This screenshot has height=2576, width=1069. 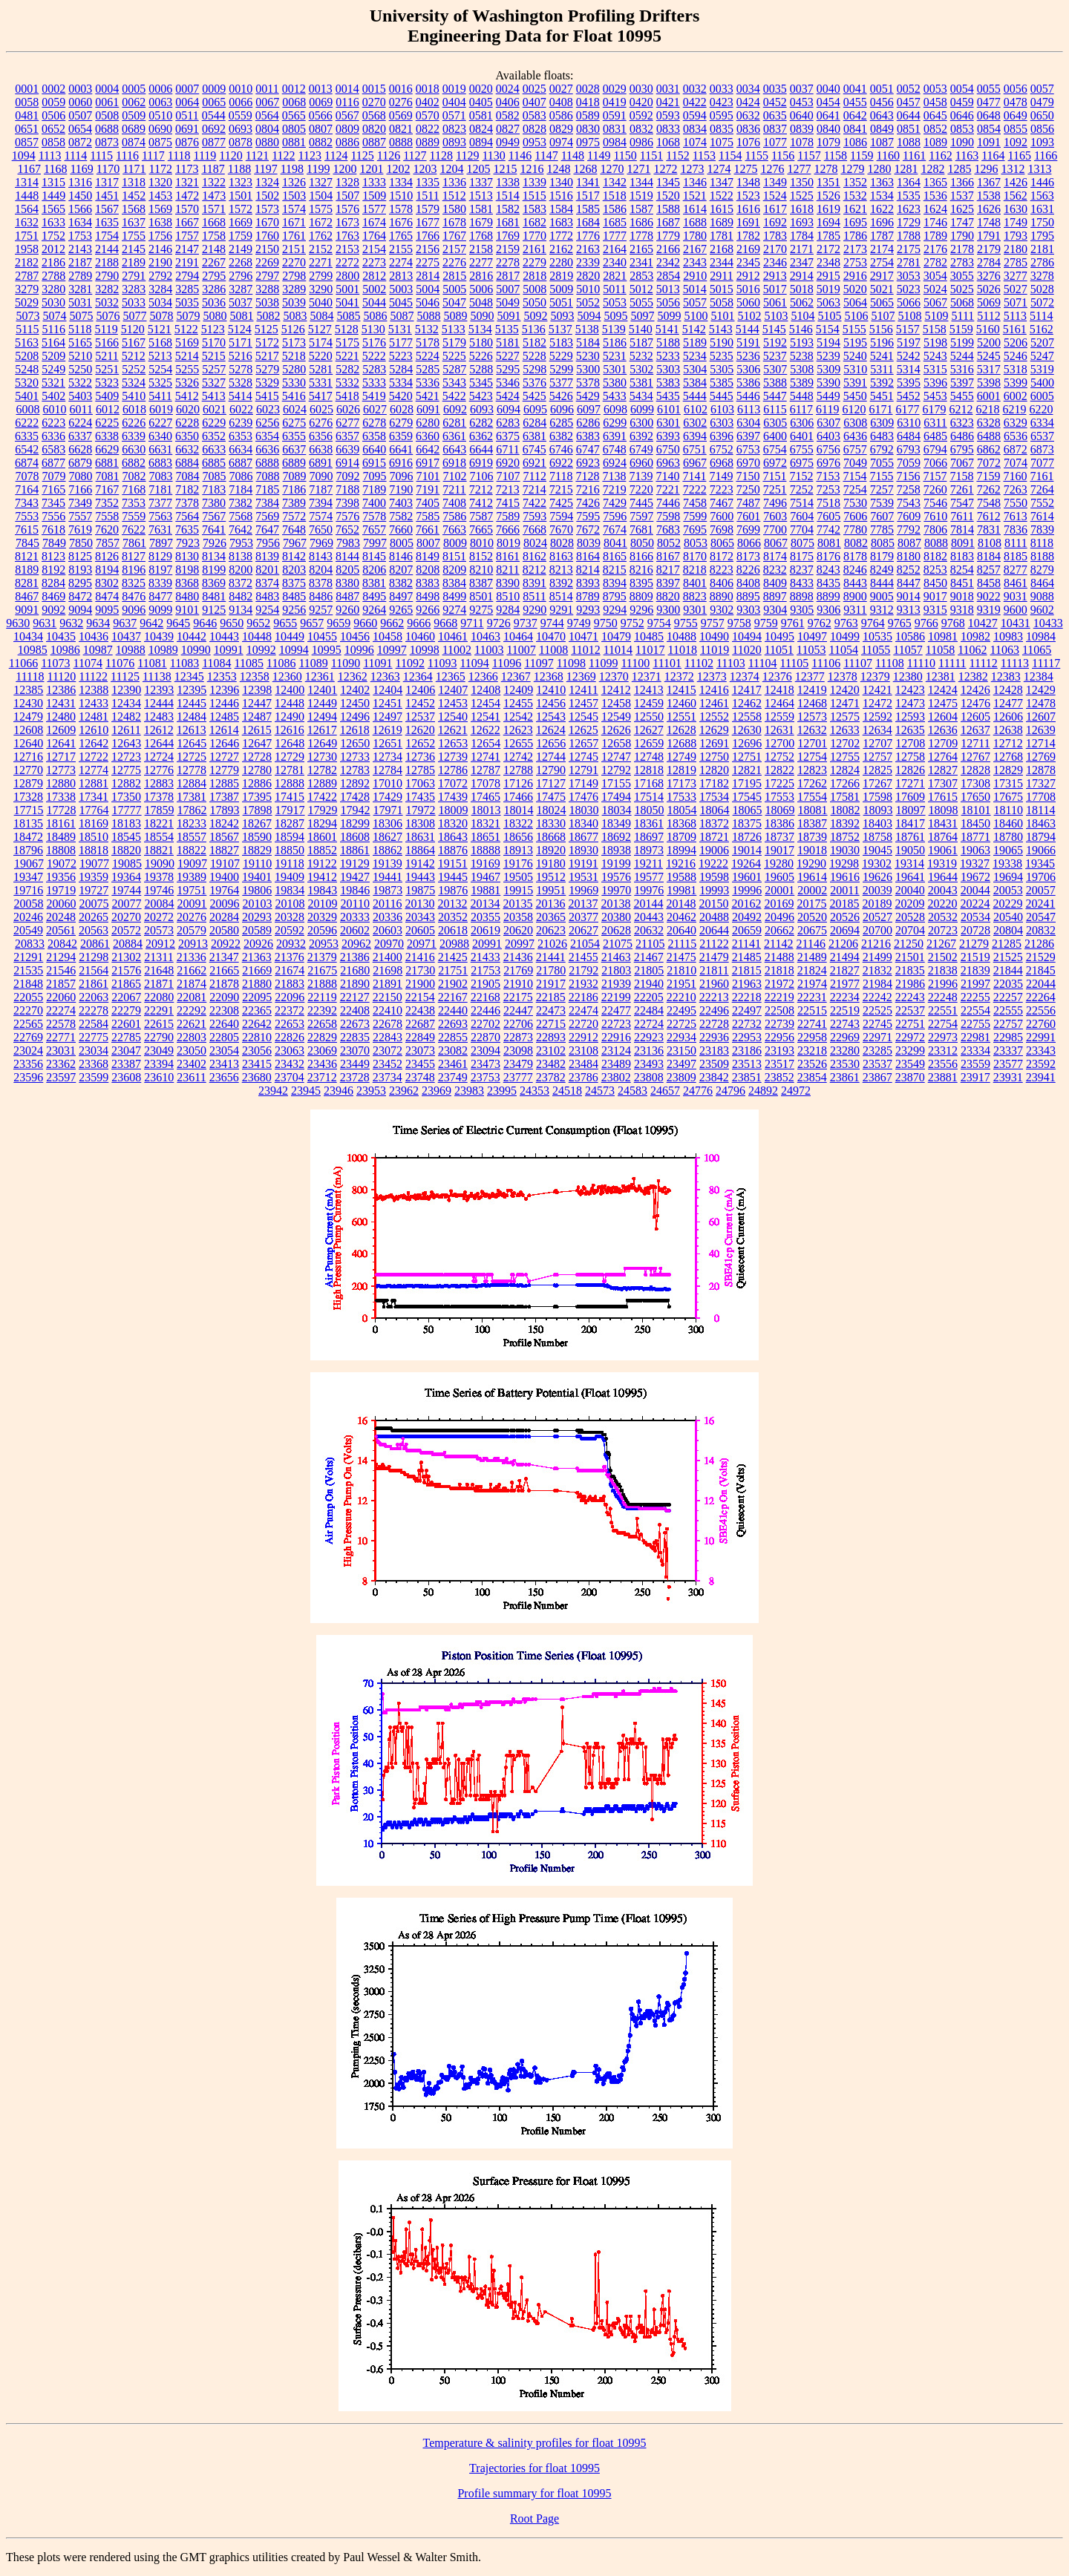 I want to click on 19981, so click(x=681, y=890).